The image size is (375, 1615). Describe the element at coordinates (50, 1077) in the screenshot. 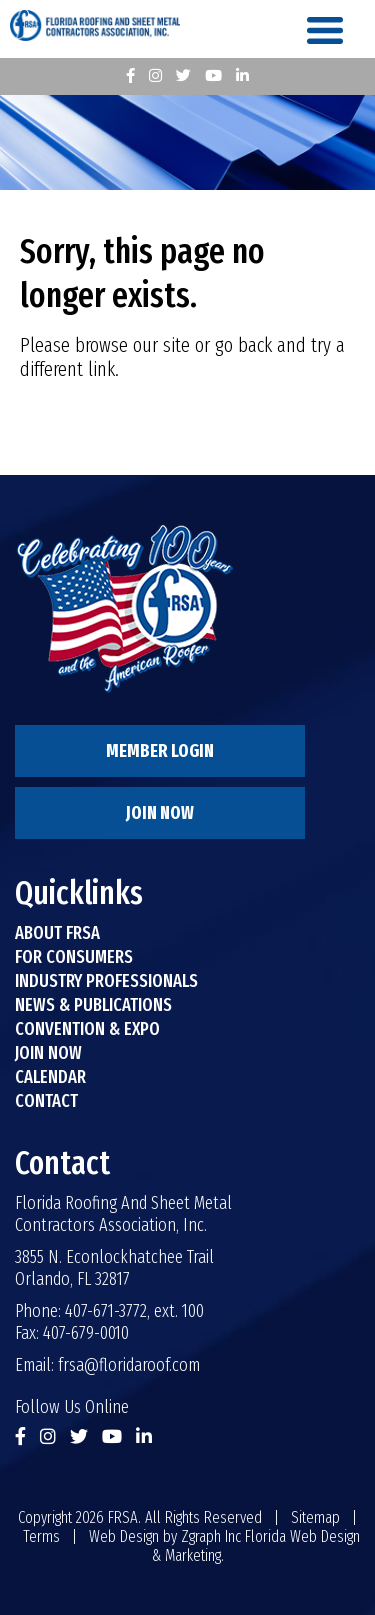

I see `Calendar` at that location.